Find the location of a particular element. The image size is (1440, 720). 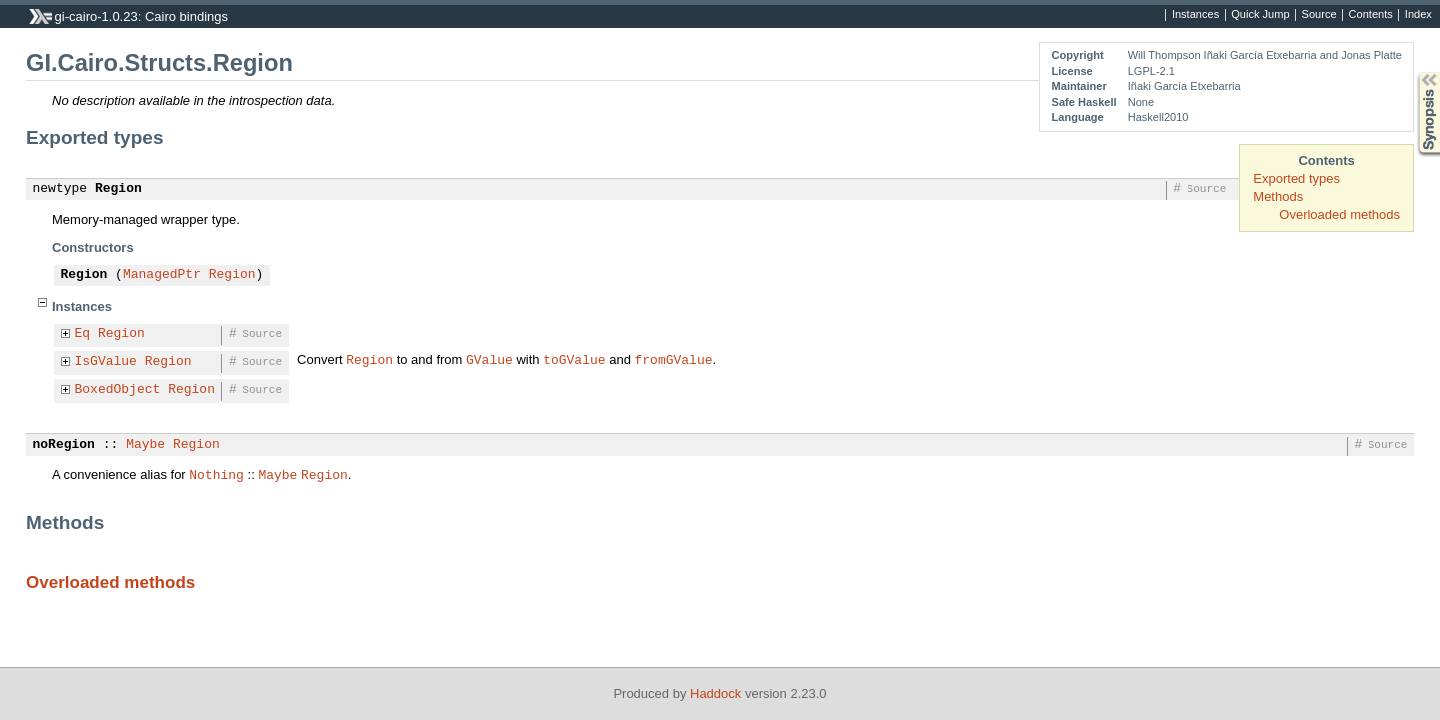

Eq is located at coordinates (83, 334).